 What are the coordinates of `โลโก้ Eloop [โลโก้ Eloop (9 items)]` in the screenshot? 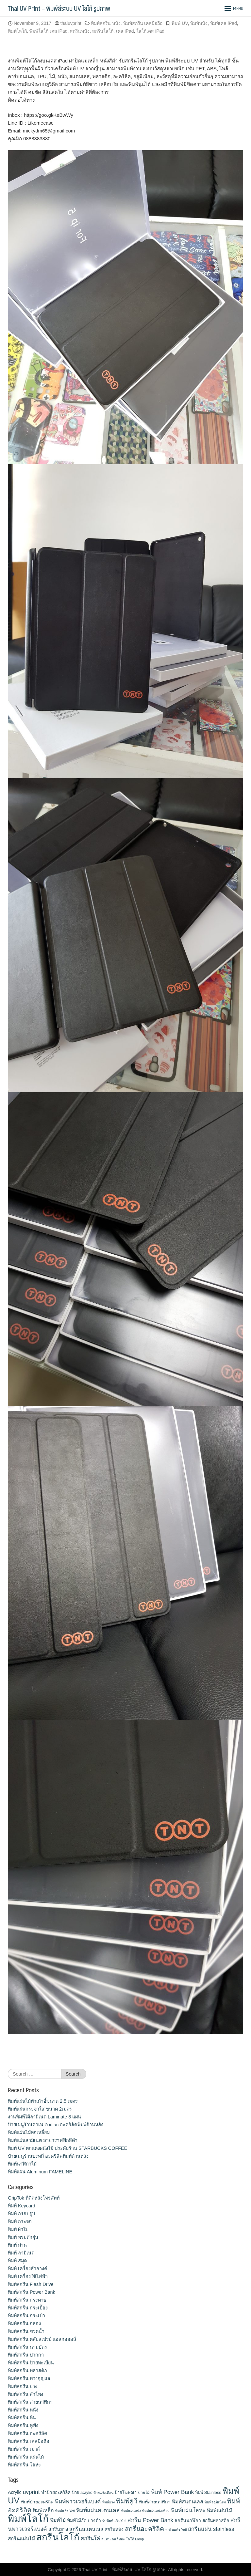 It's located at (135, 2539).